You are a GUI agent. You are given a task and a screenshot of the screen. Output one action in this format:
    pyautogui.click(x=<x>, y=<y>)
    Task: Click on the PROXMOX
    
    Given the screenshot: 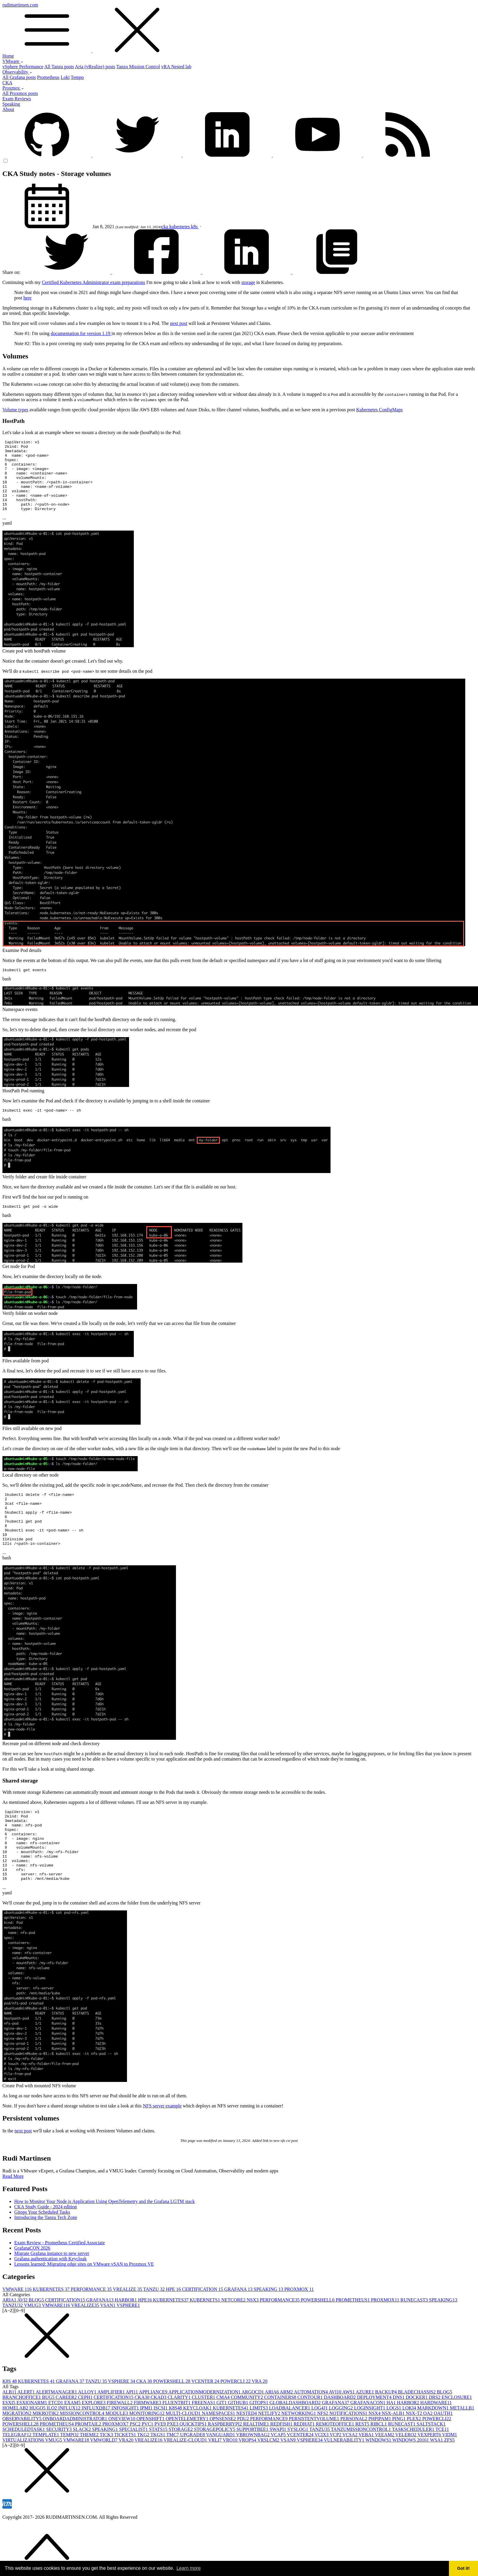 What is the action you would take?
    pyautogui.click(x=299, y=2331)
    